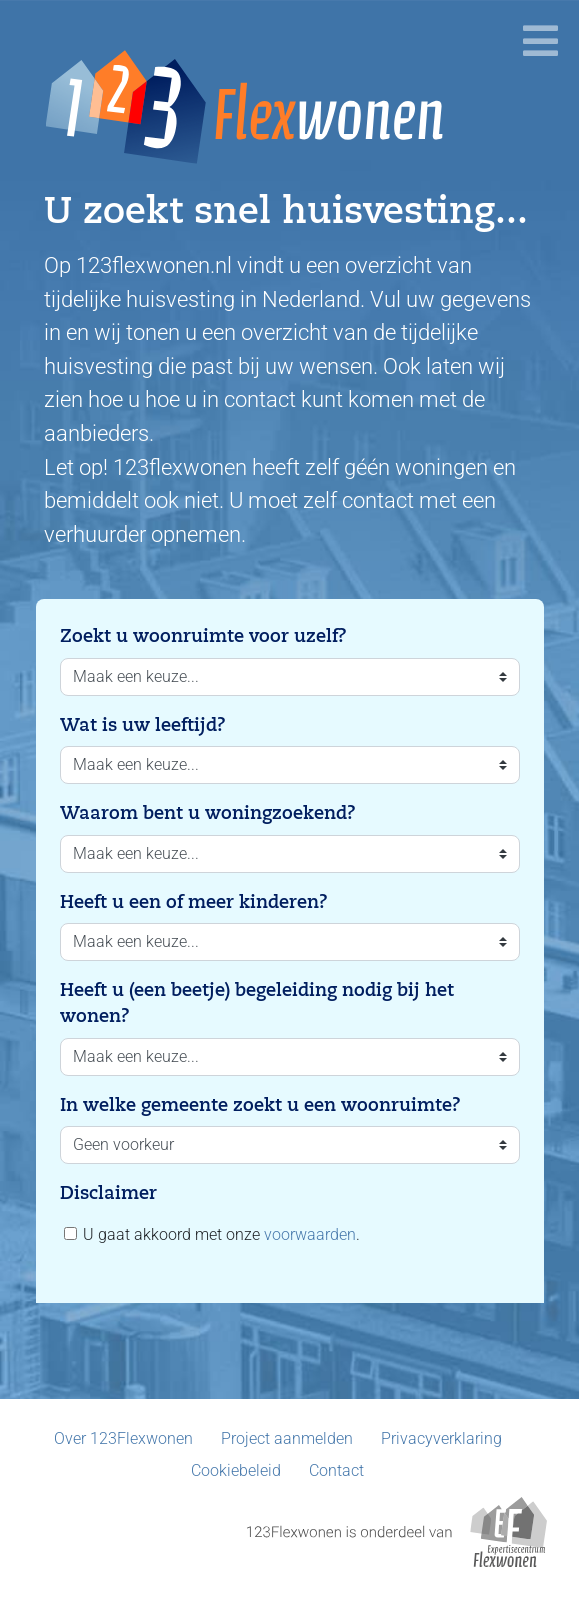  What do you see at coordinates (257, 1003) in the screenshot?
I see `Heeft u (een beetje) begeleiding nodig bij het wonen?` at bounding box center [257, 1003].